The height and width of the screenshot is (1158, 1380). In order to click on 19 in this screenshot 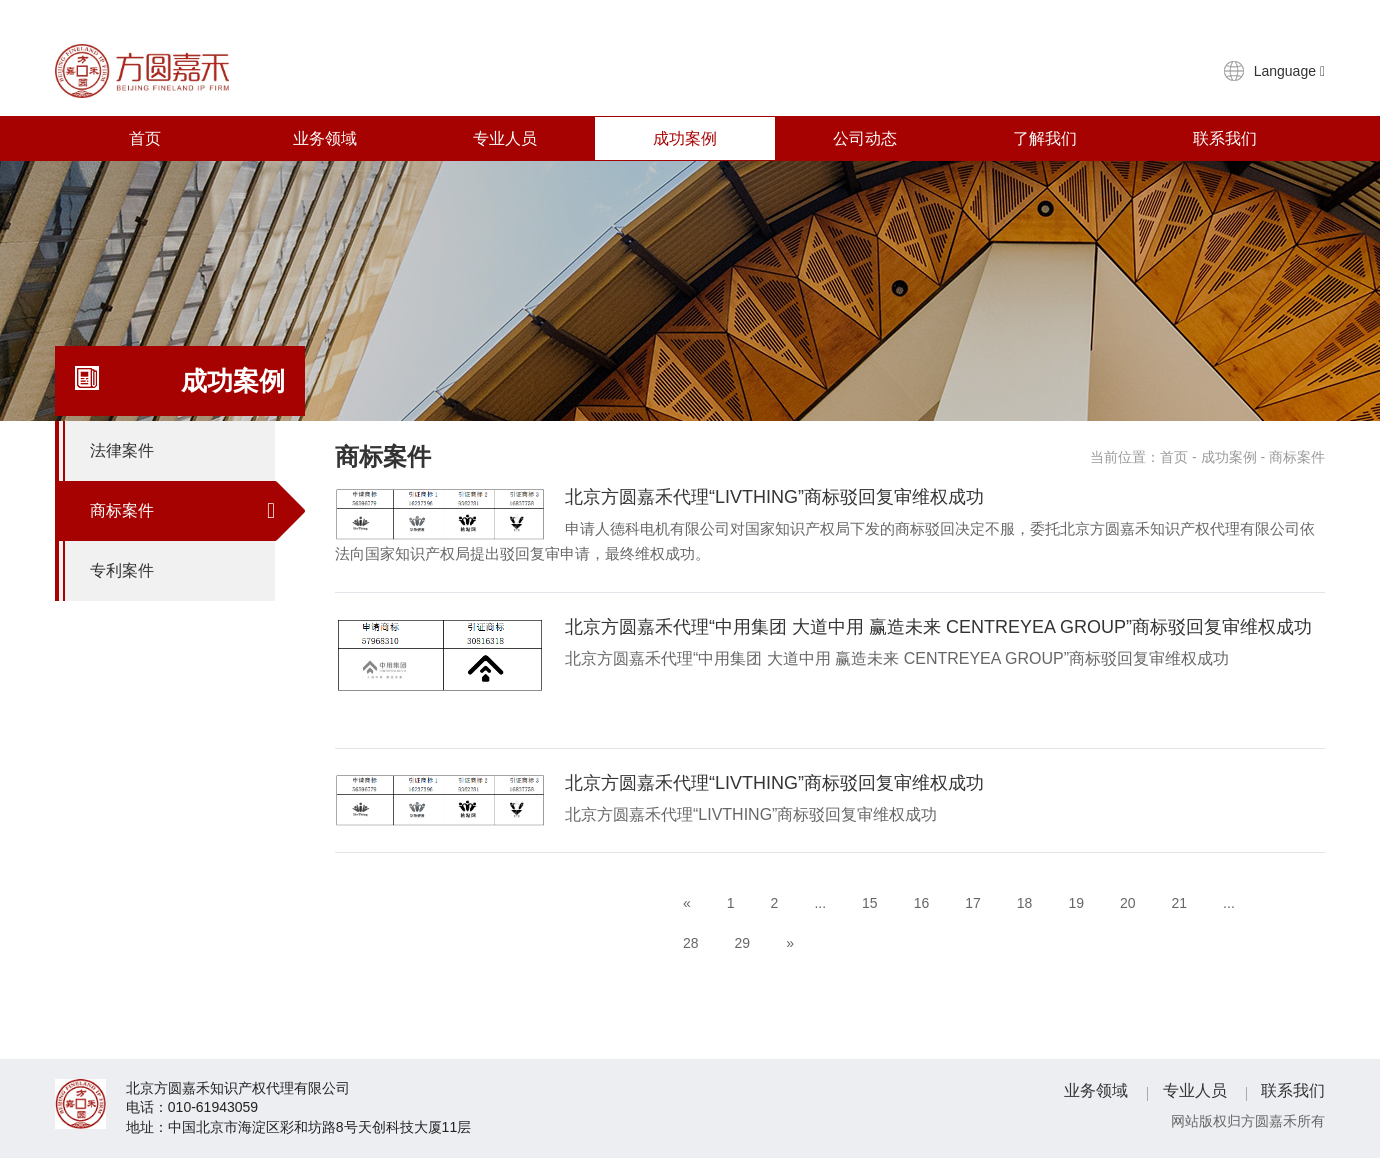, I will do `click(1076, 903)`.